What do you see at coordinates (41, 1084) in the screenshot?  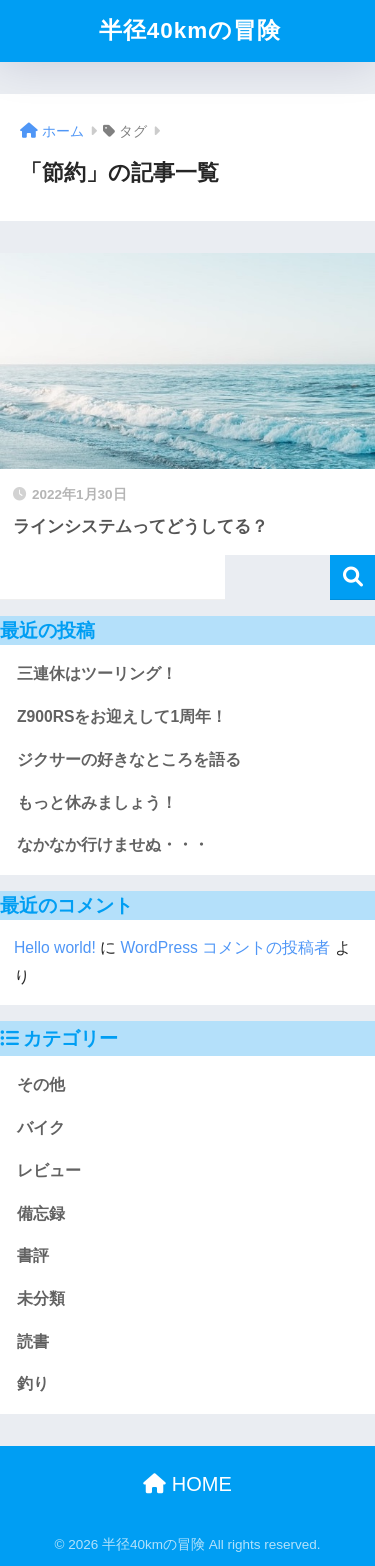 I see `その他` at bounding box center [41, 1084].